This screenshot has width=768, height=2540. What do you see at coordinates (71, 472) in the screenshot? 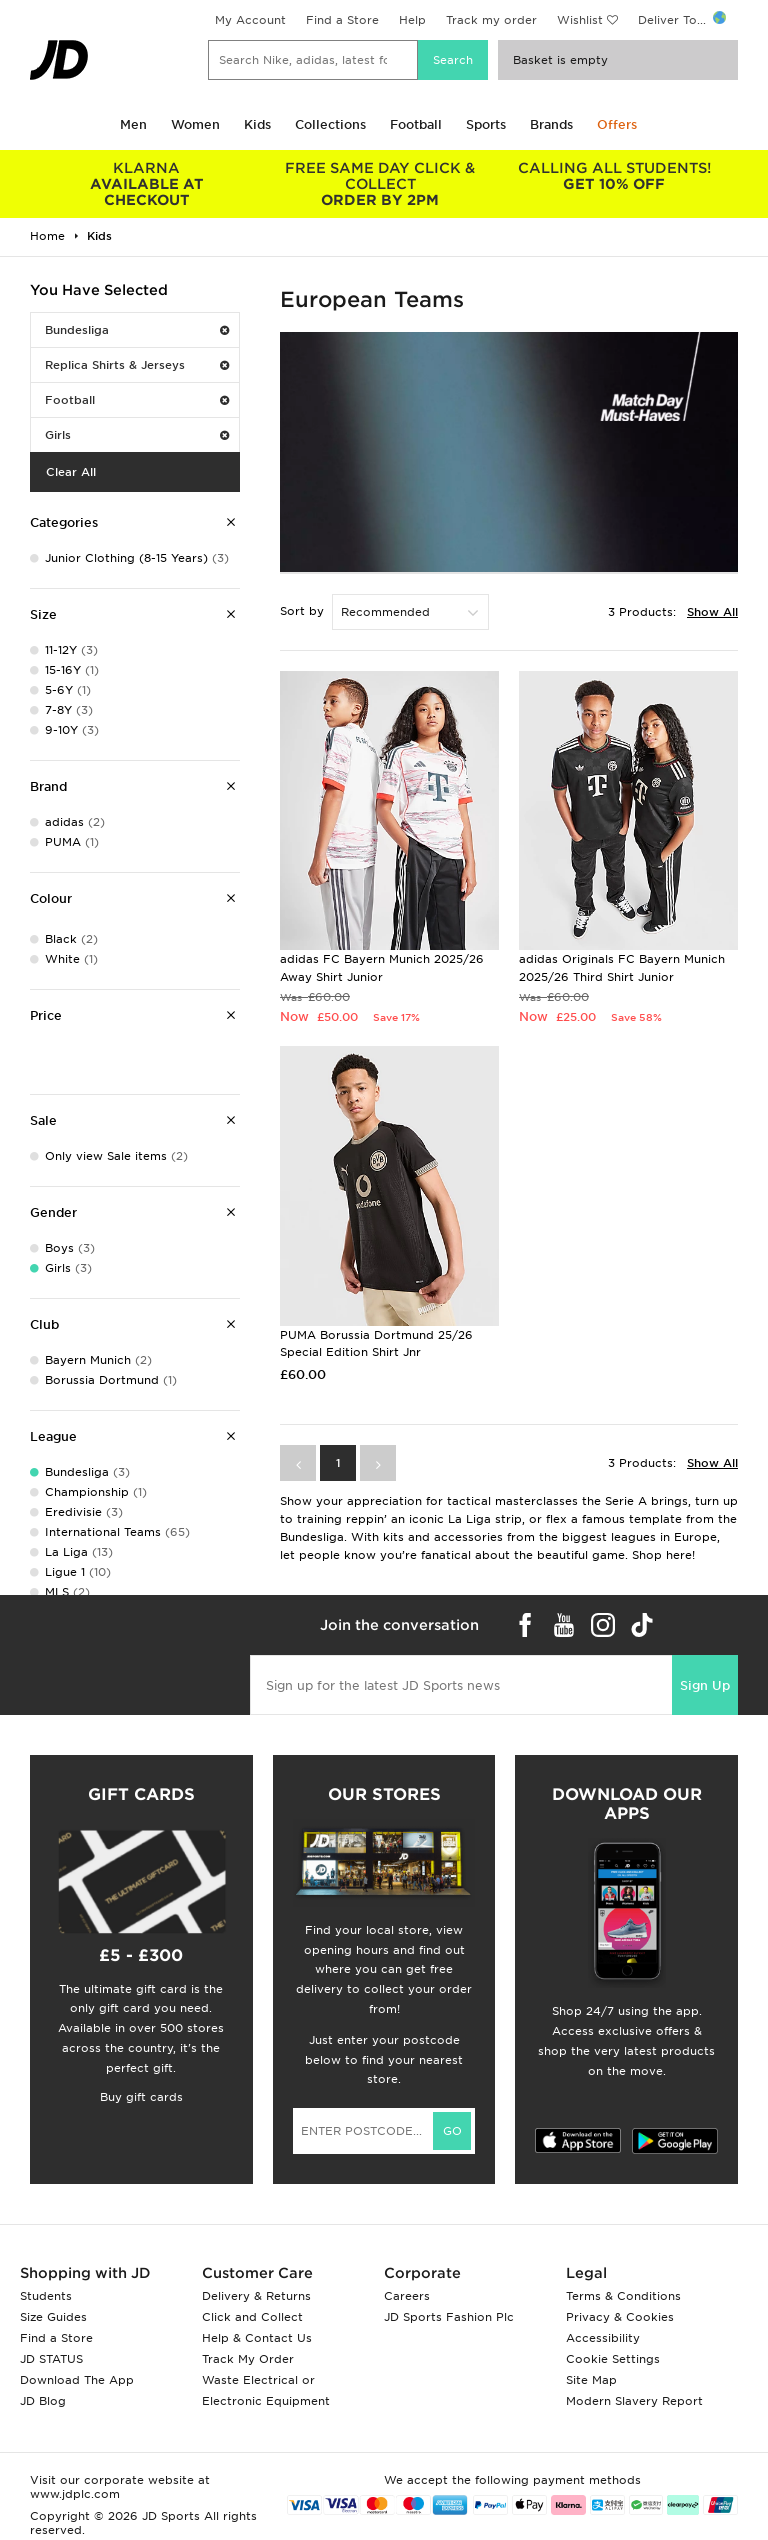
I see `Clear All` at bounding box center [71, 472].